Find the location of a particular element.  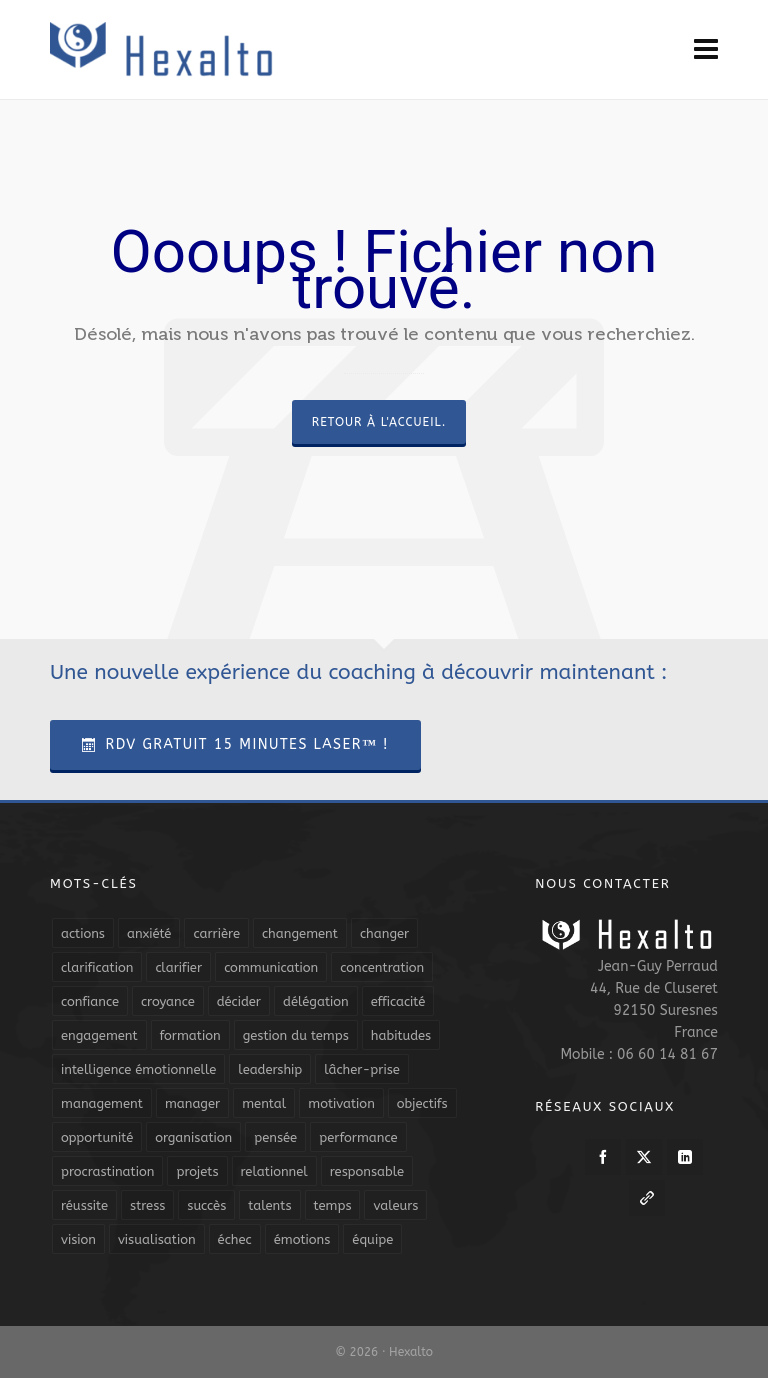

formation [formation (6 éléments)] is located at coordinates (190, 1035).